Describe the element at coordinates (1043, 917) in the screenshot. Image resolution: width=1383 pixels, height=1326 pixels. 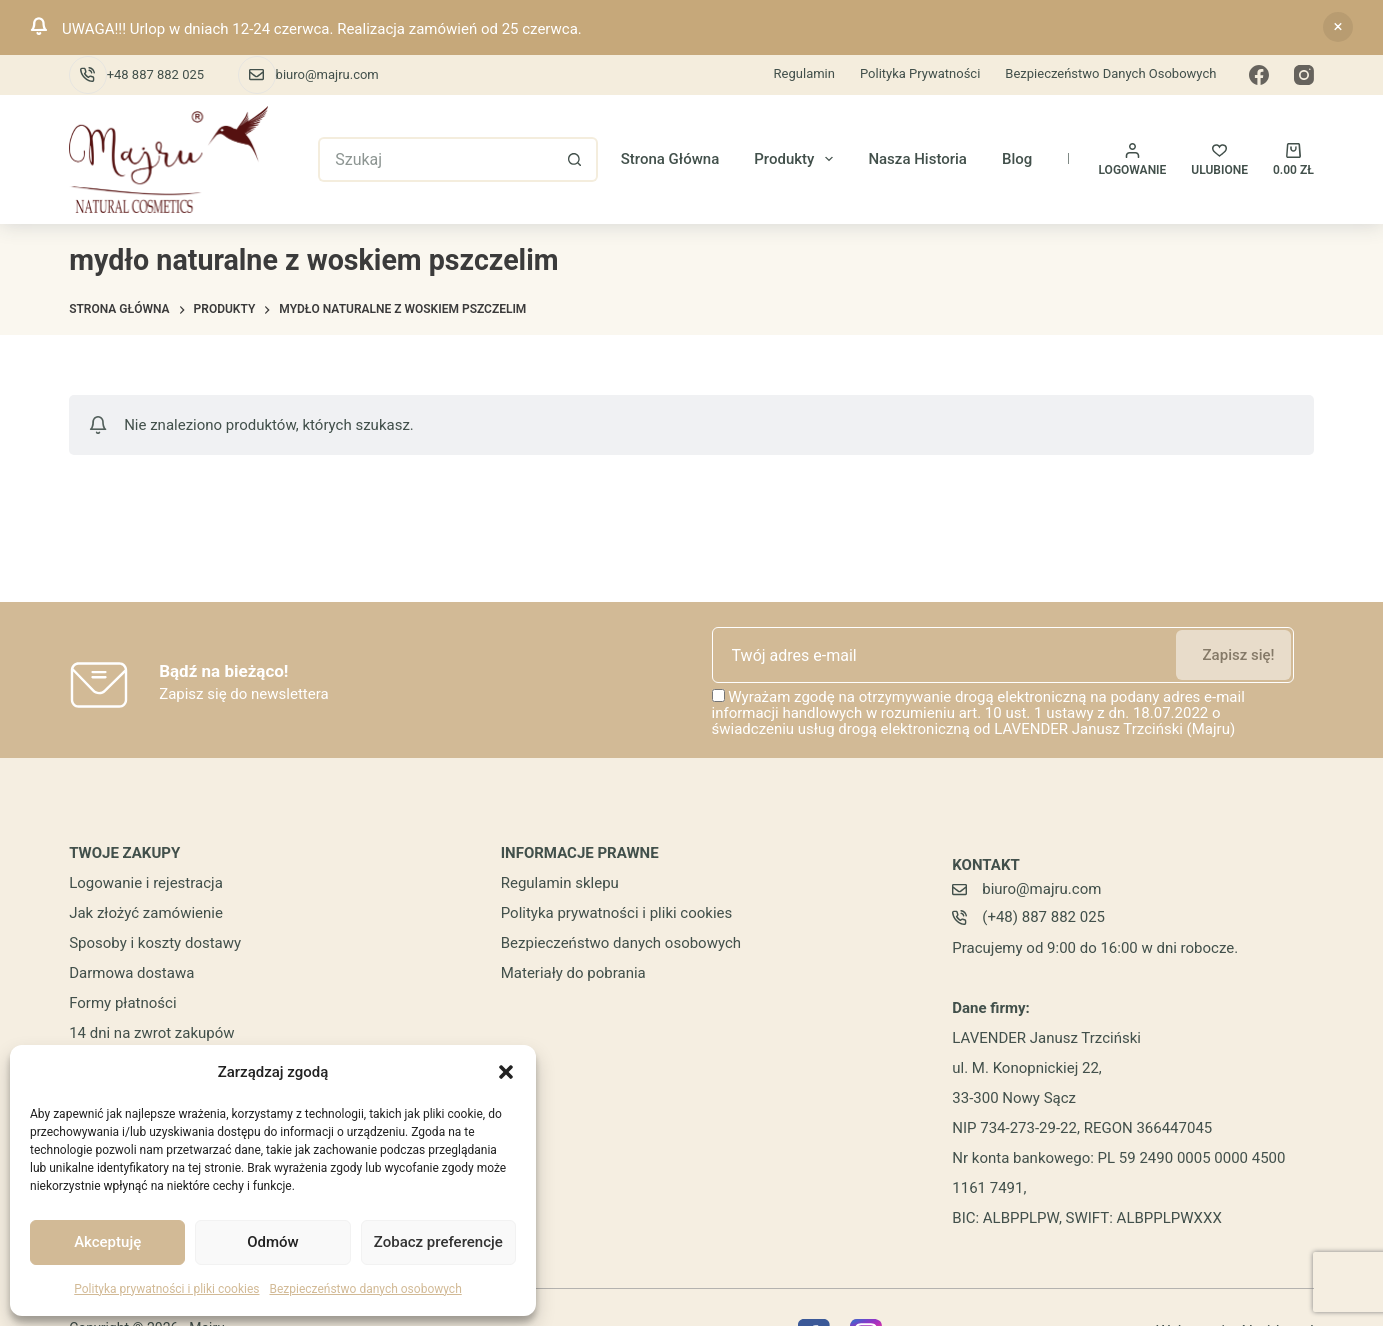
I see `(+48) 887 882 025` at that location.